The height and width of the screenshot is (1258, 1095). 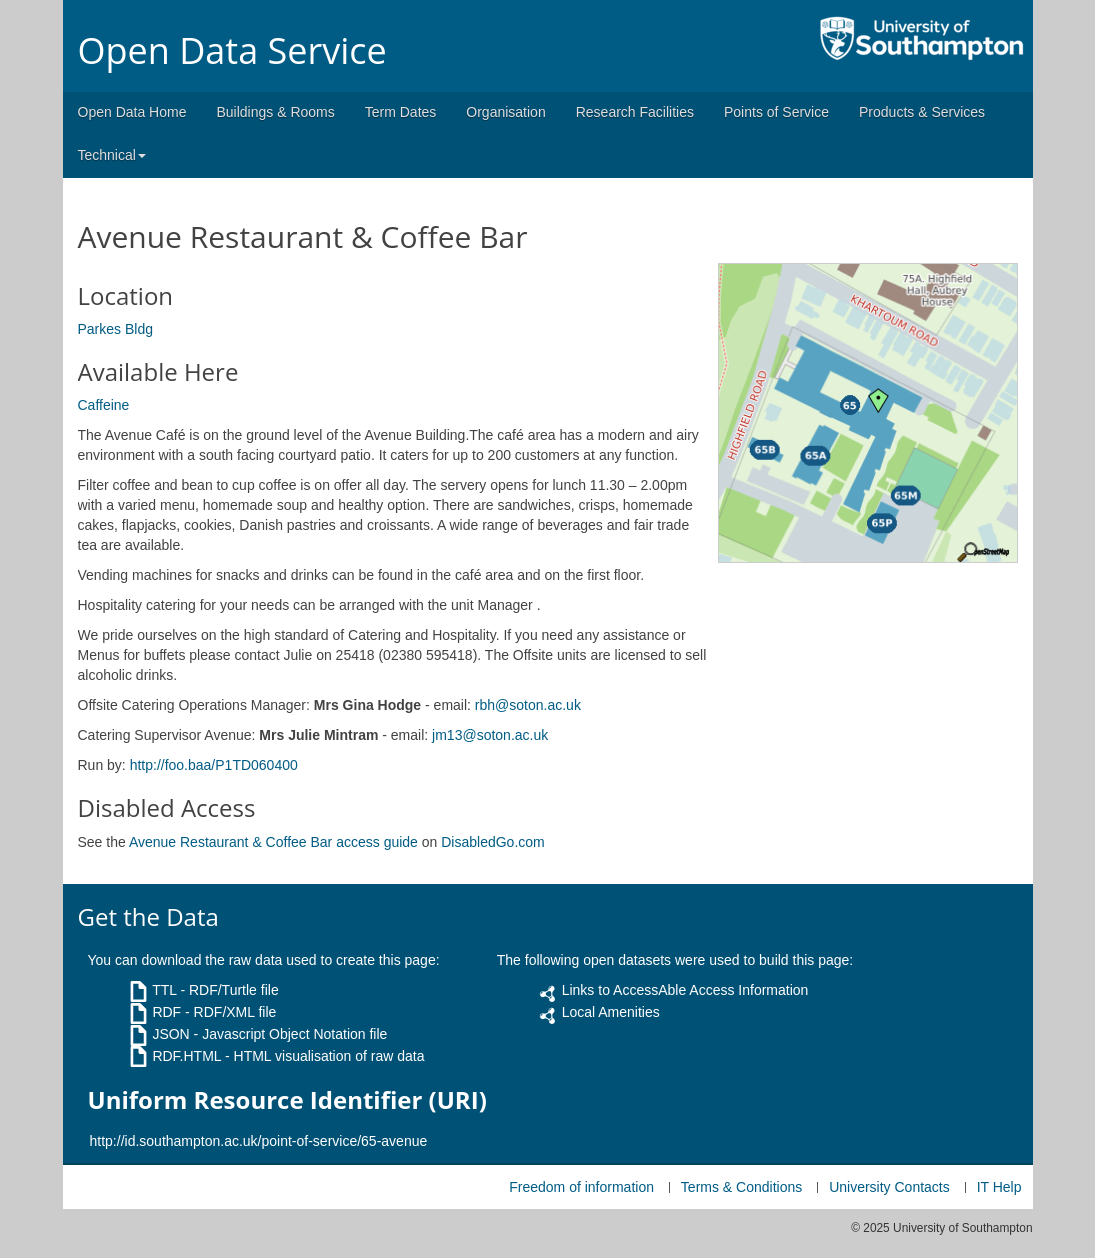 I want to click on TTL, so click(x=164, y=990).